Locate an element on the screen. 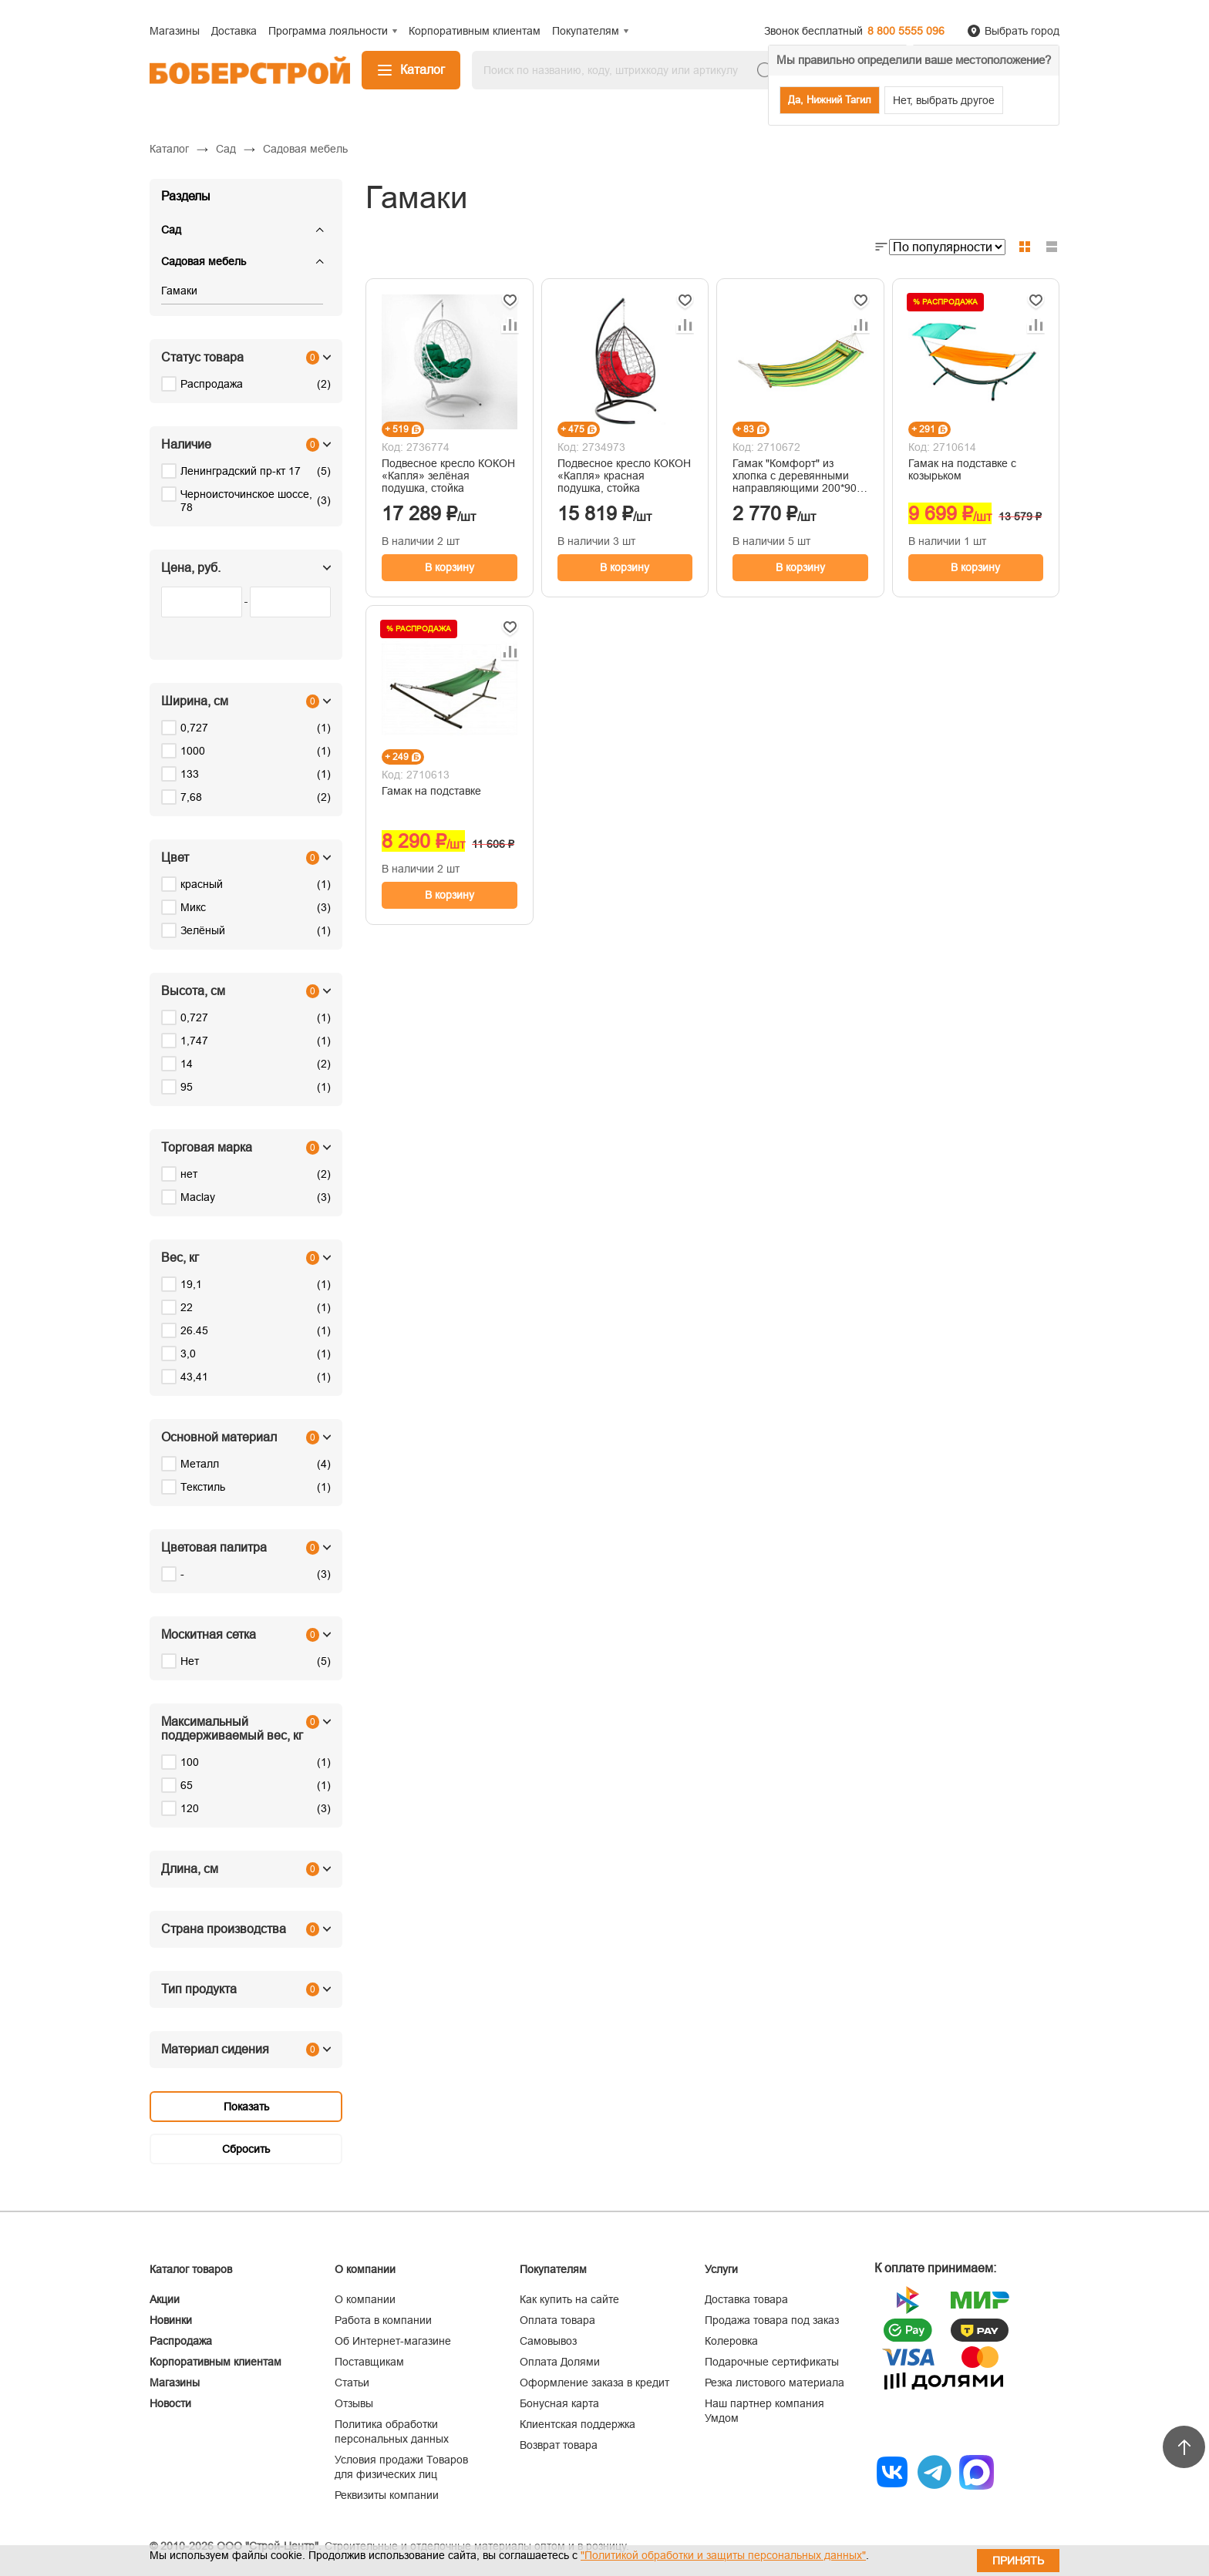 Image resolution: width=1209 pixels, height=2576 pixels. Каталог товаров is located at coordinates (191, 2269).